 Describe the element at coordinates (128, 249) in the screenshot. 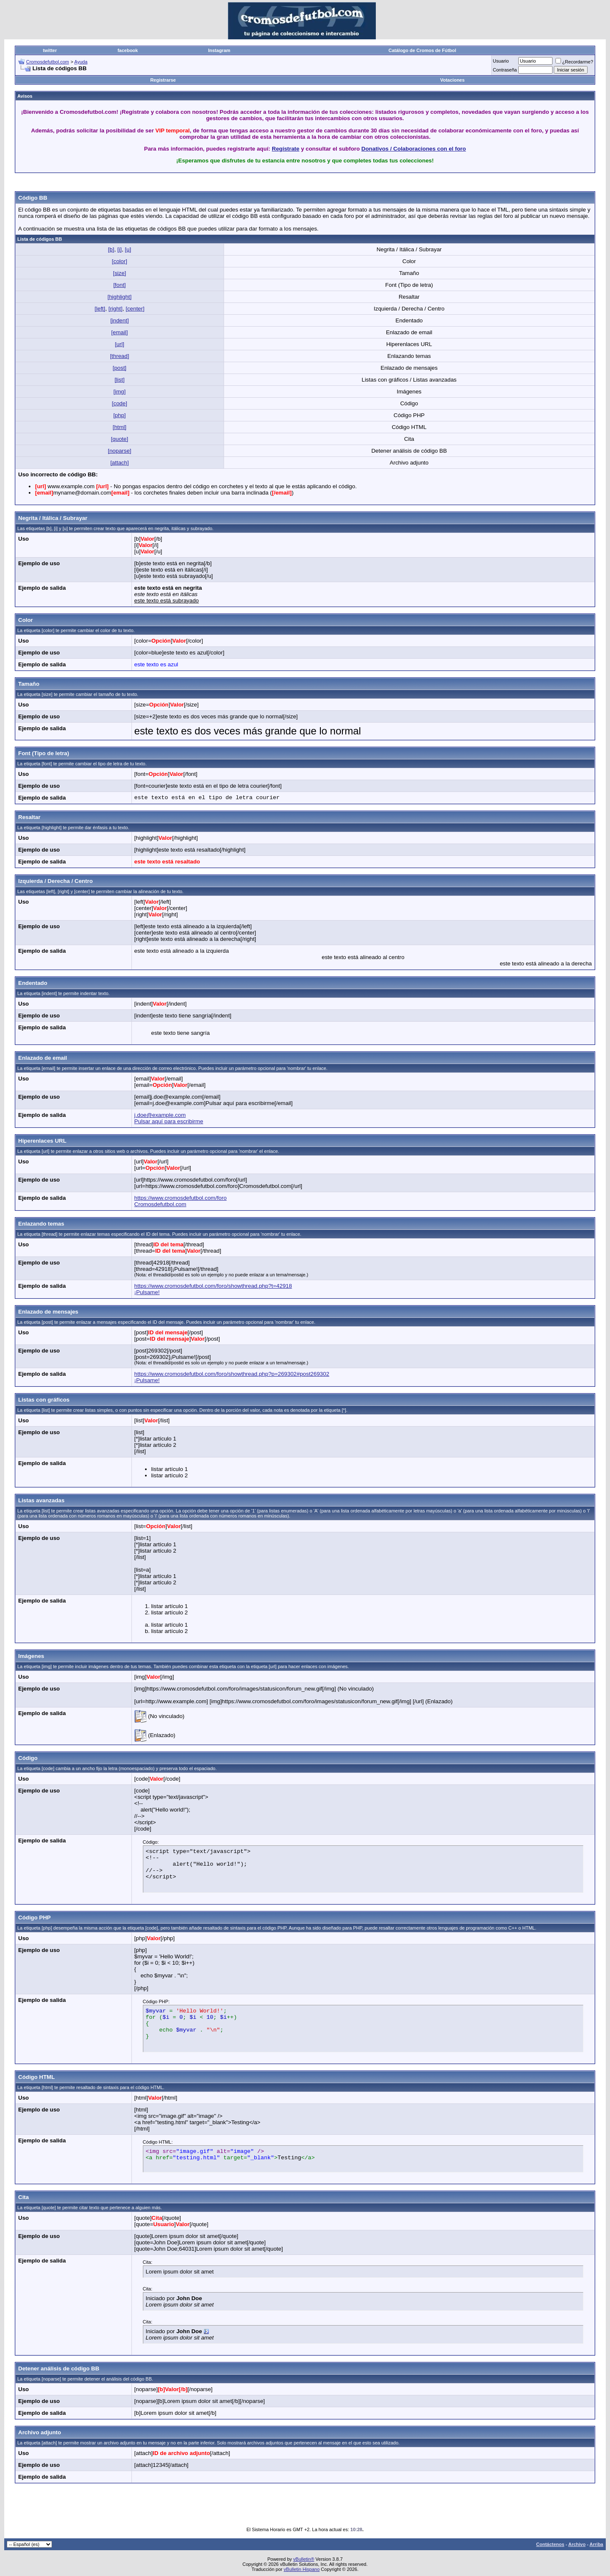

I see `[u]` at that location.